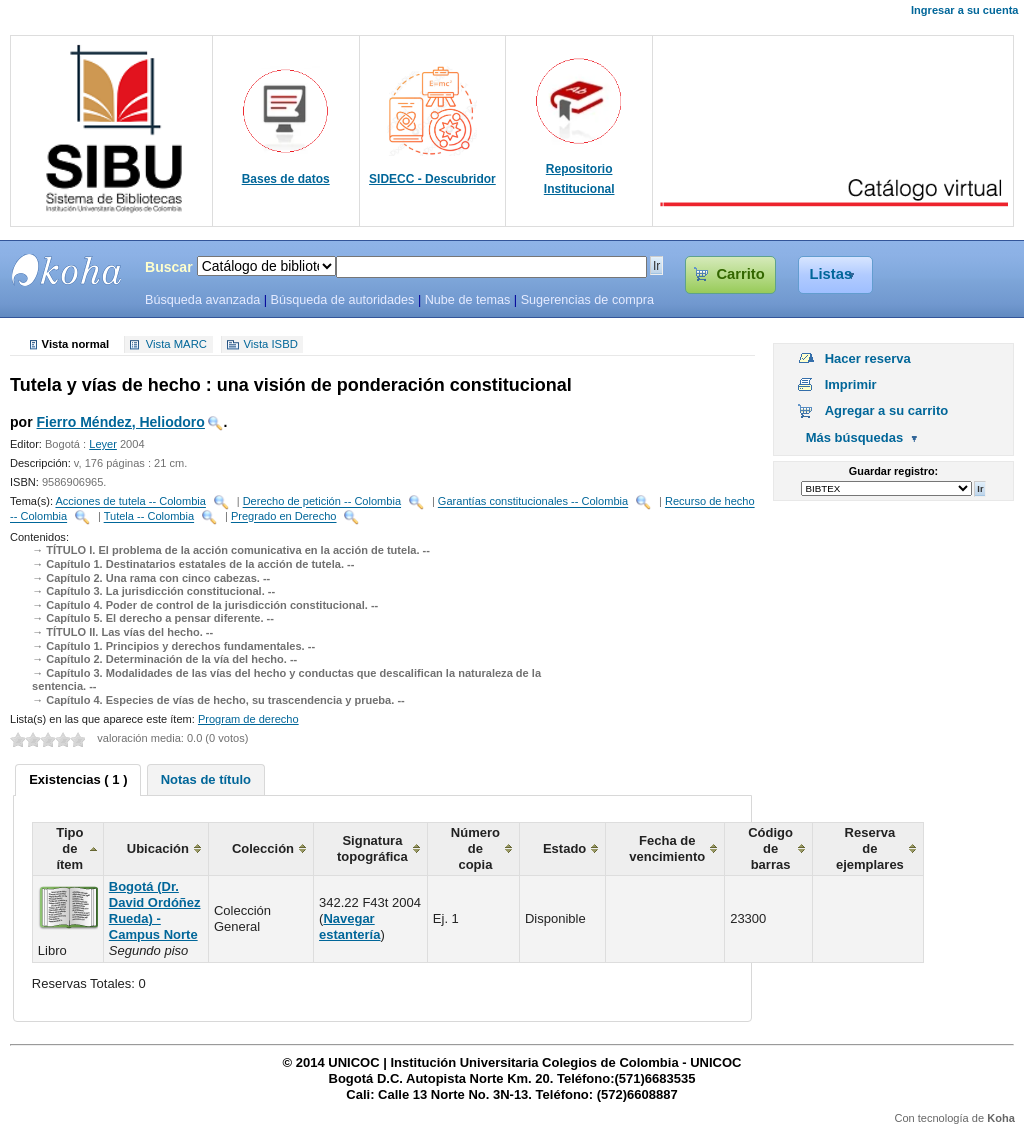 The width and height of the screenshot is (1024, 1145). What do you see at coordinates (533, 502) in the screenshot?
I see `Garantías constitucionales -- Colombia` at bounding box center [533, 502].